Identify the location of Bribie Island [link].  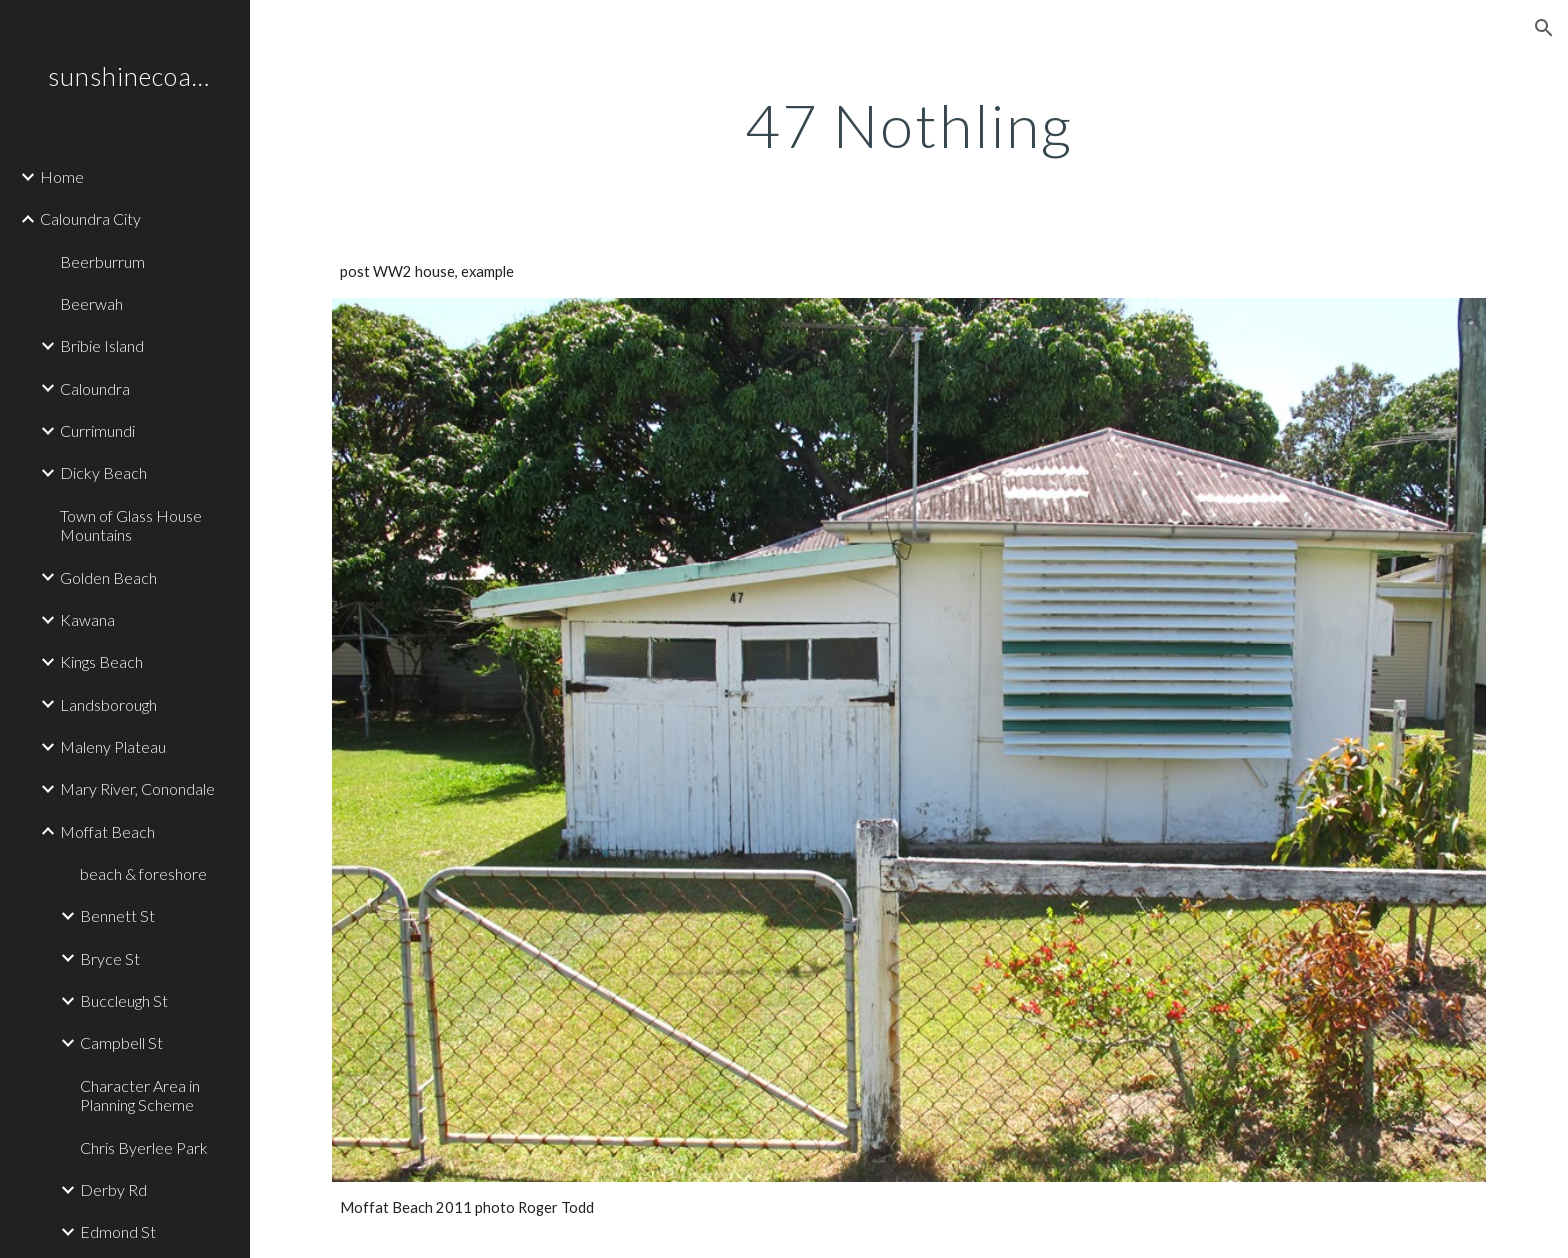
(102, 345).